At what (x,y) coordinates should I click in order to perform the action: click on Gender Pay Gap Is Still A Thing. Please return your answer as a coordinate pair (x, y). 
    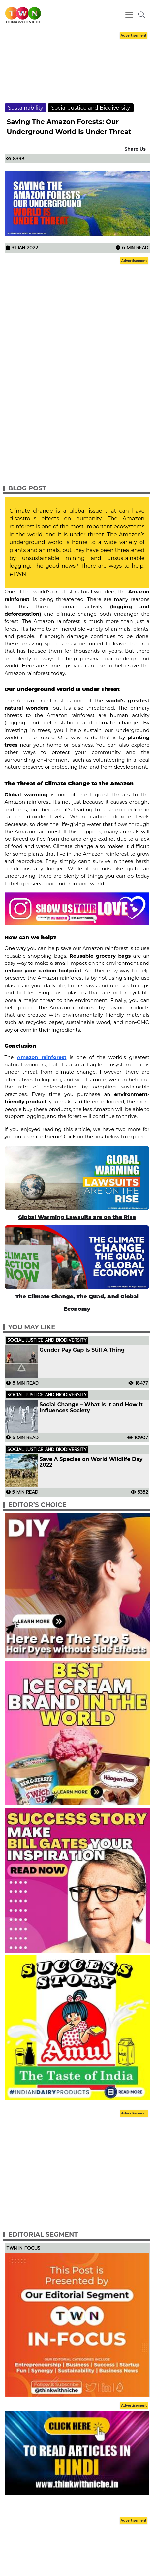
    Looking at the image, I should click on (82, 1350).